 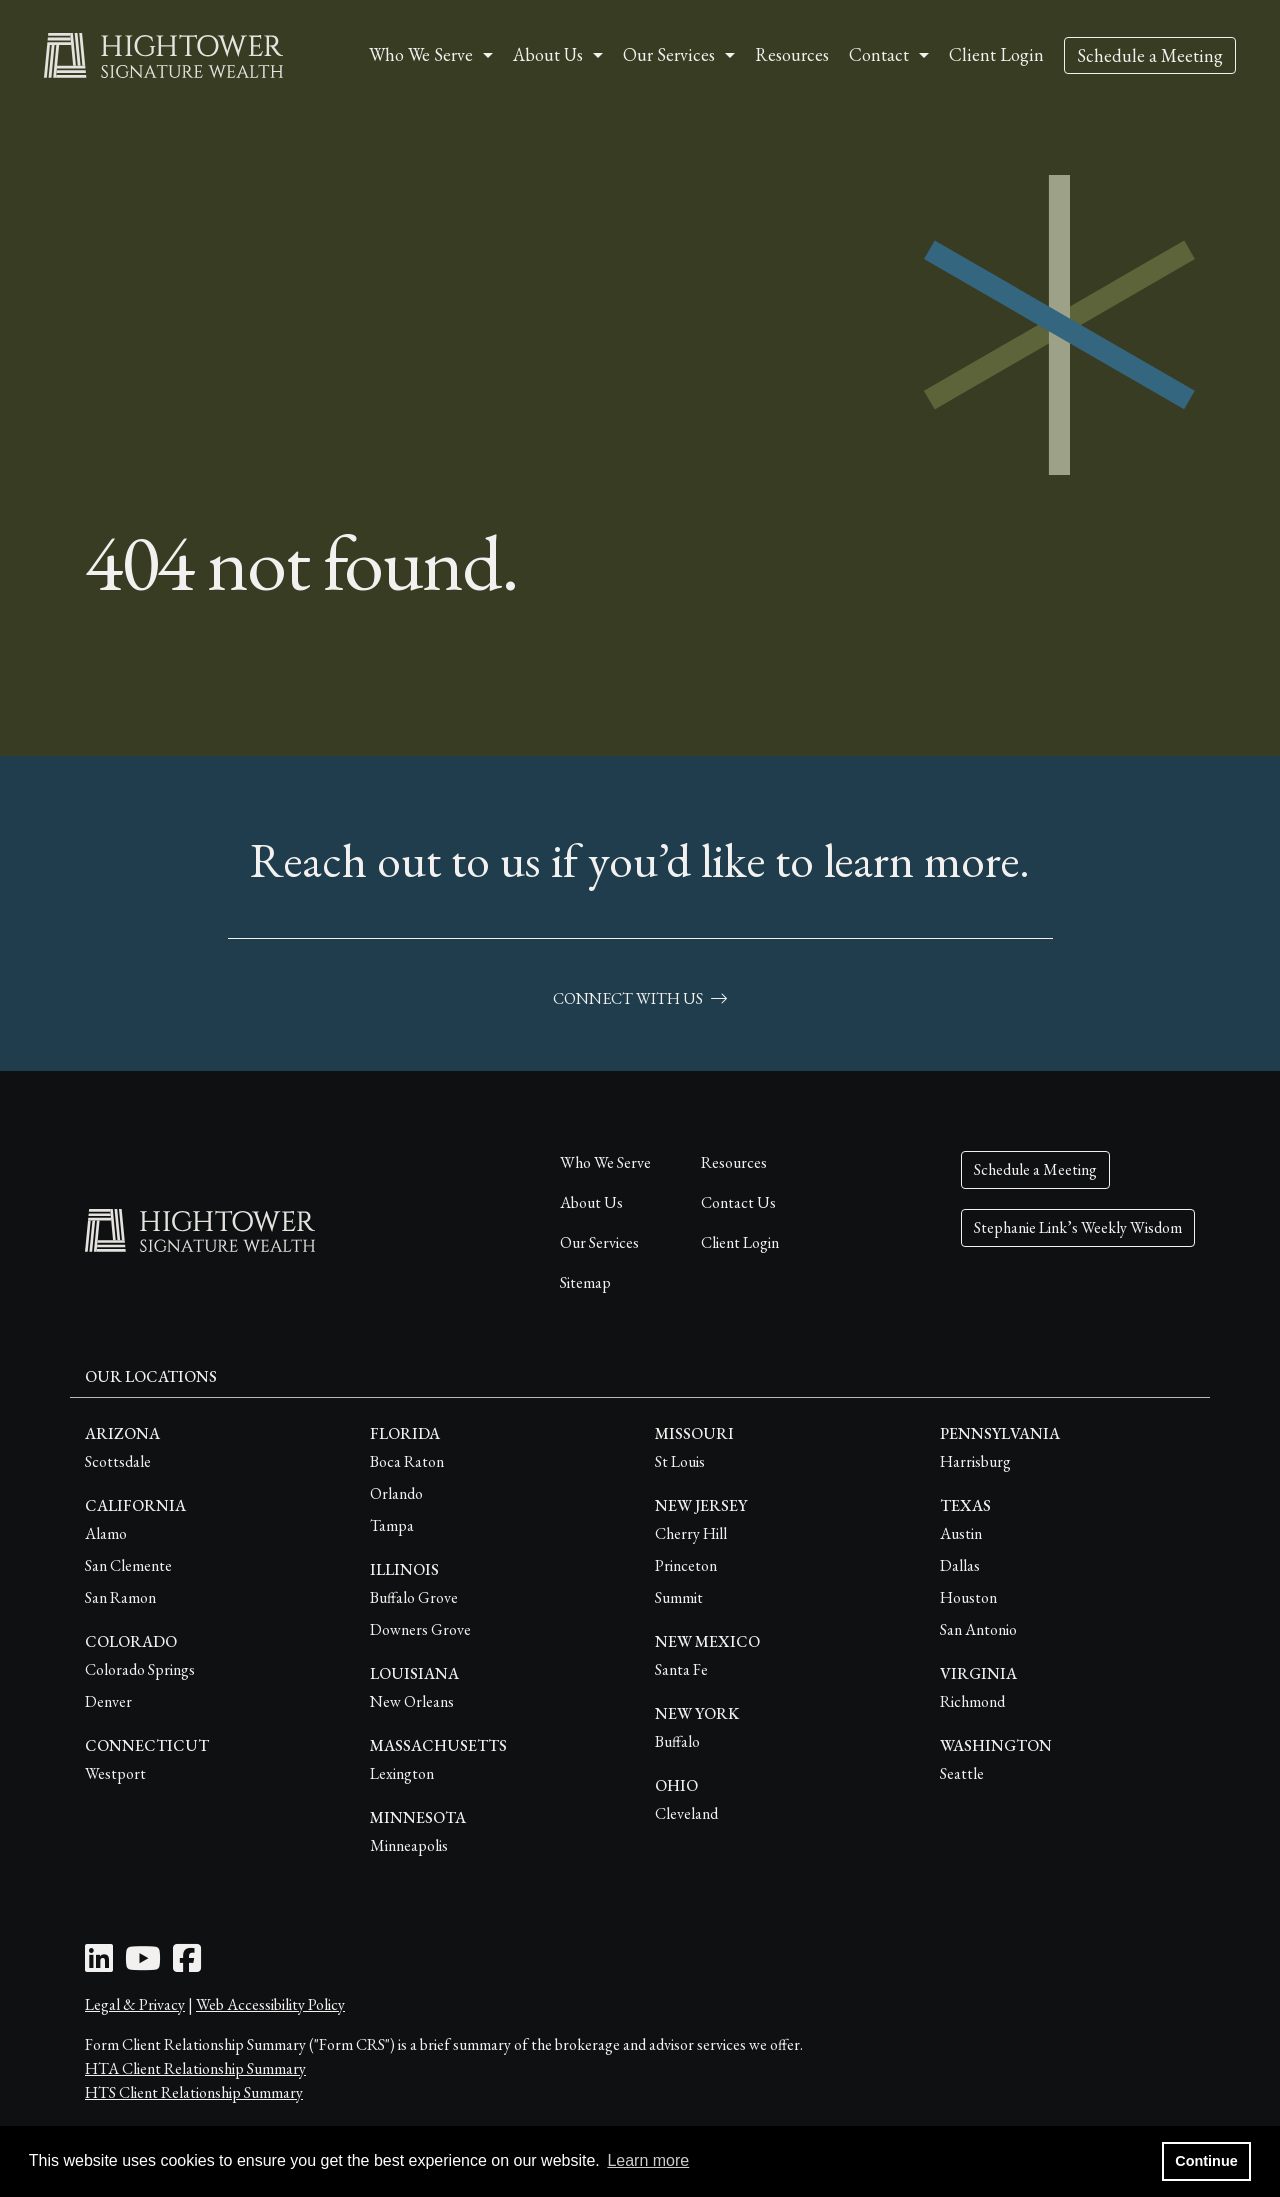 What do you see at coordinates (960, 1565) in the screenshot?
I see `Dallas` at bounding box center [960, 1565].